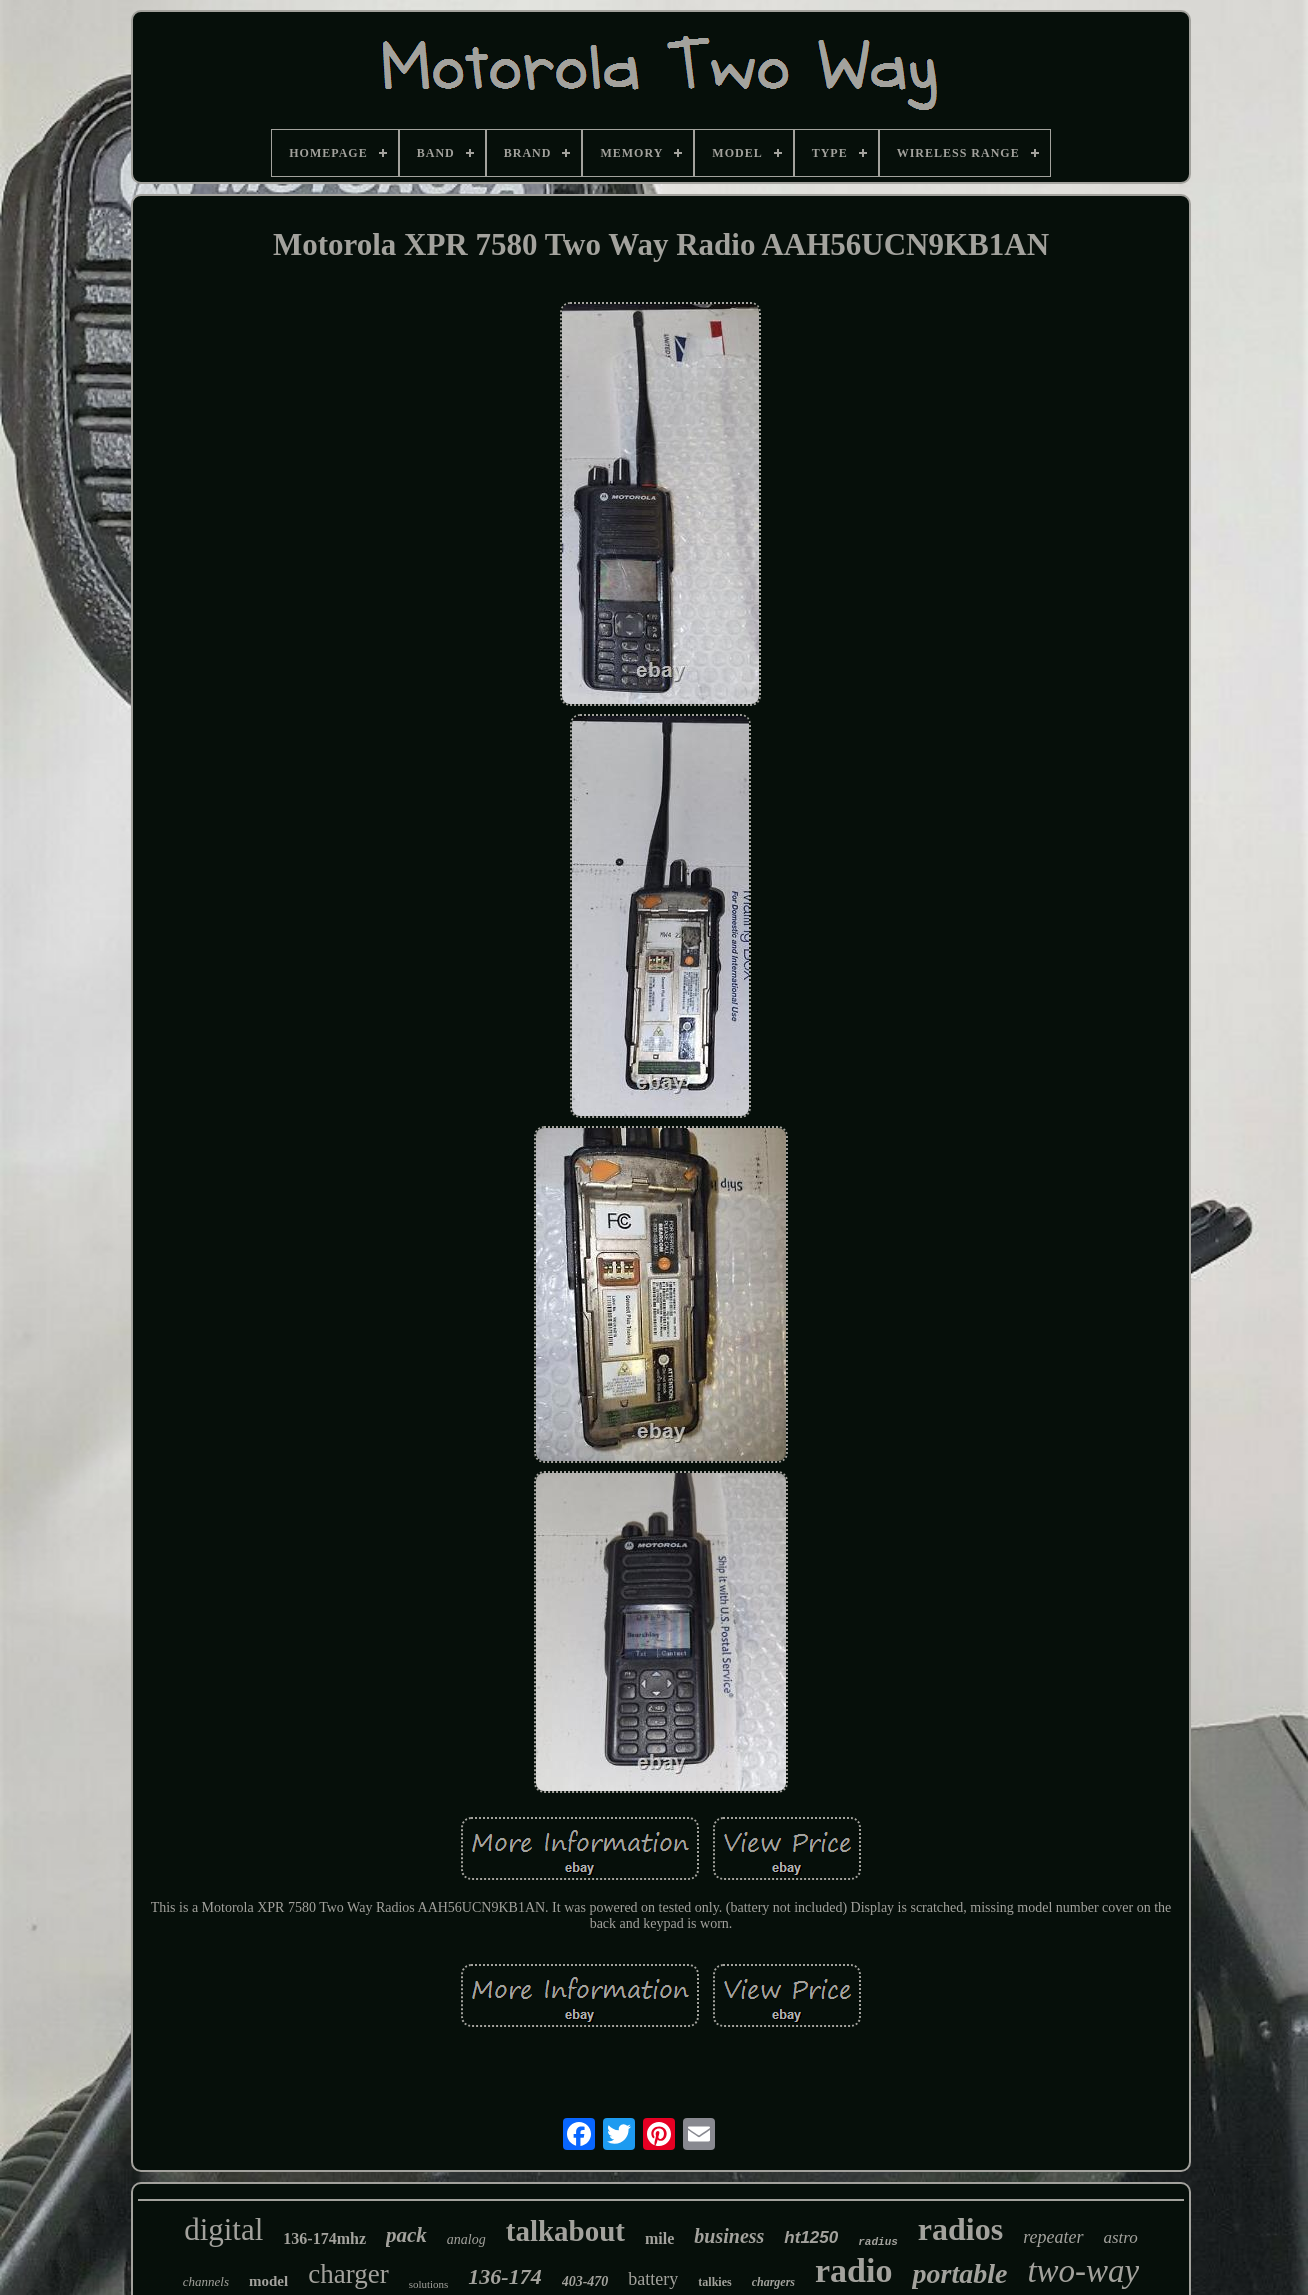 The height and width of the screenshot is (2295, 1308). Describe the element at coordinates (466, 2239) in the screenshot. I see `analog` at that location.